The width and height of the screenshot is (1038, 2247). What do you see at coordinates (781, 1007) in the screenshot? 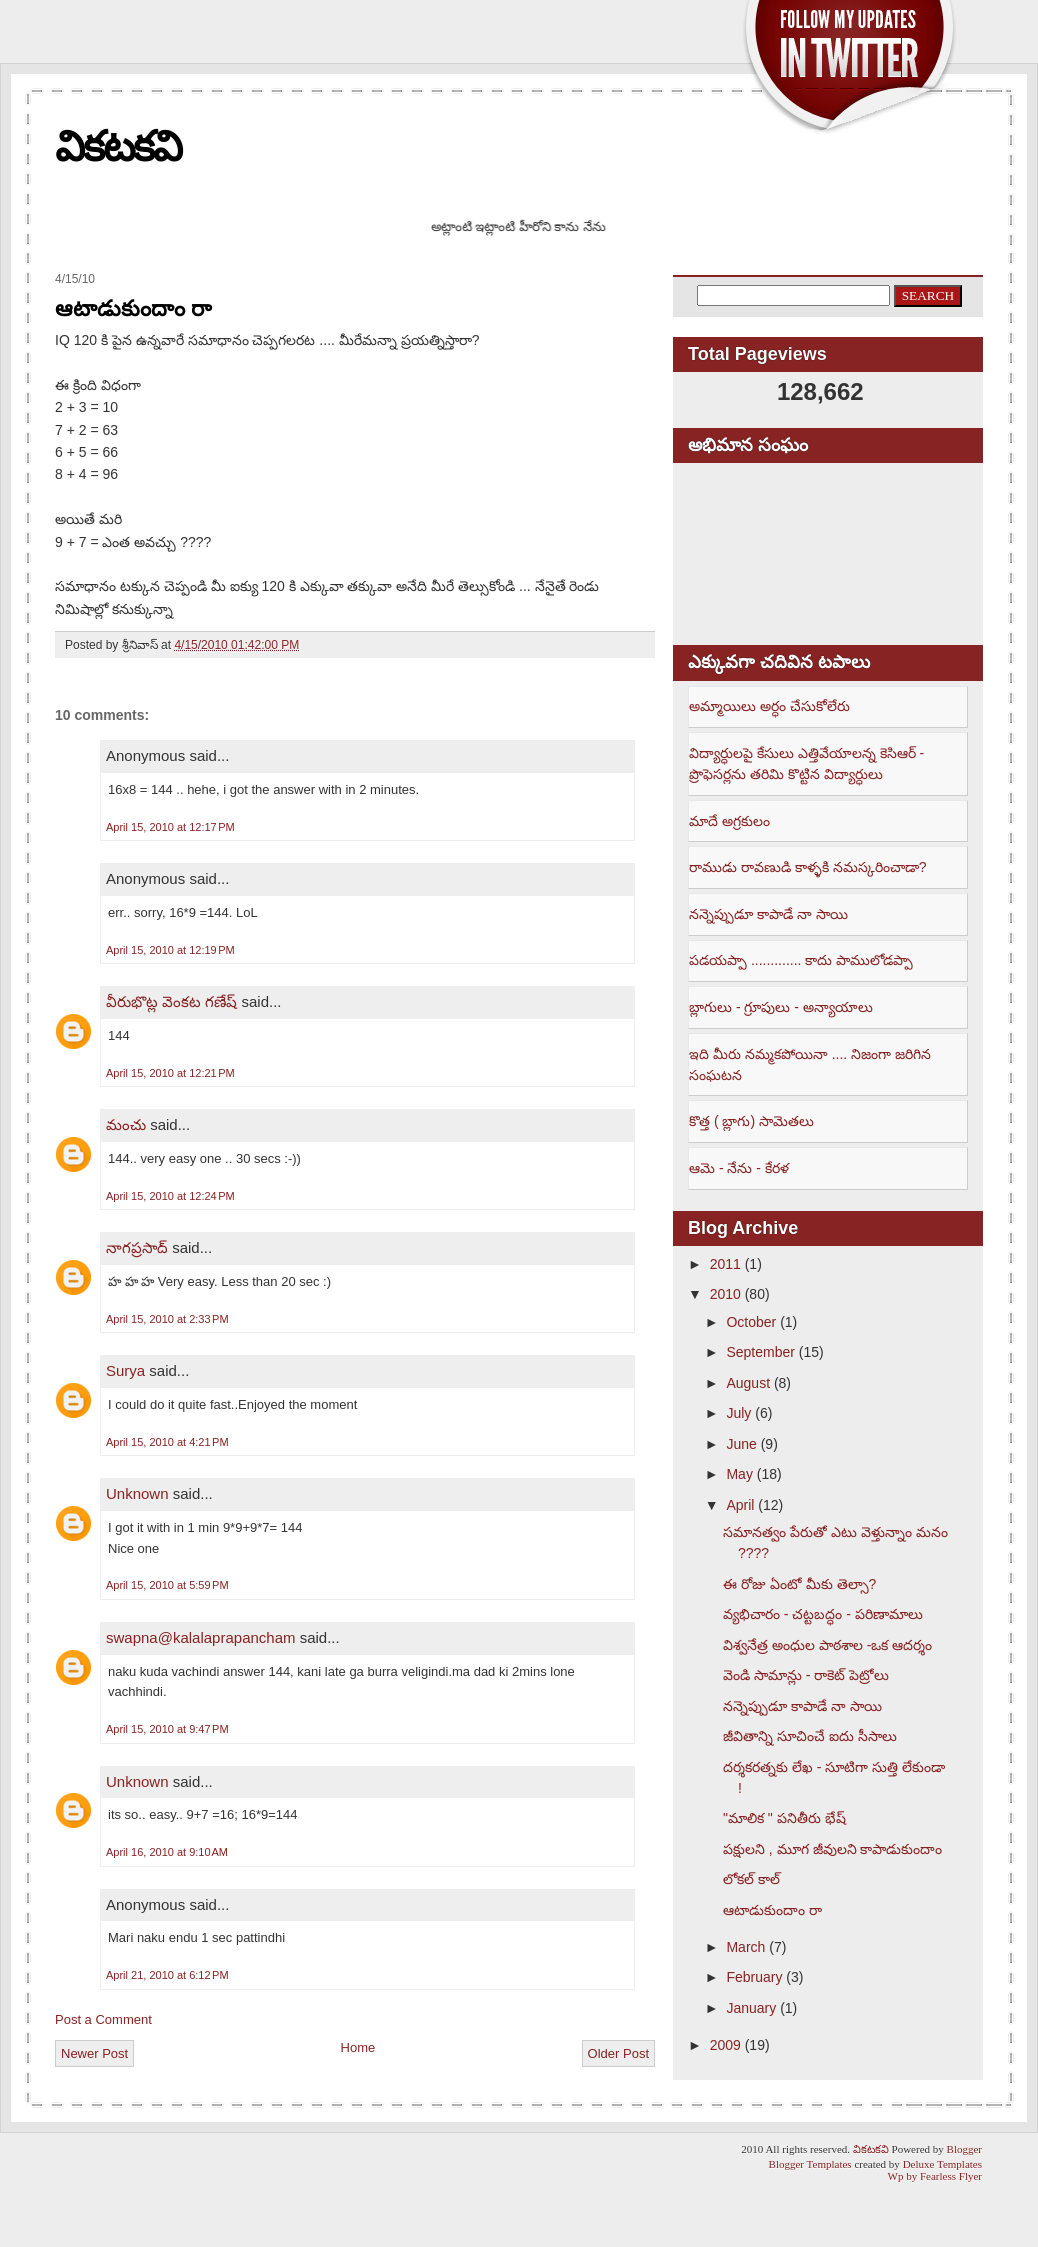
I see `బ్లాగులు - గ్రూపులు - అన్యాయాలు` at bounding box center [781, 1007].